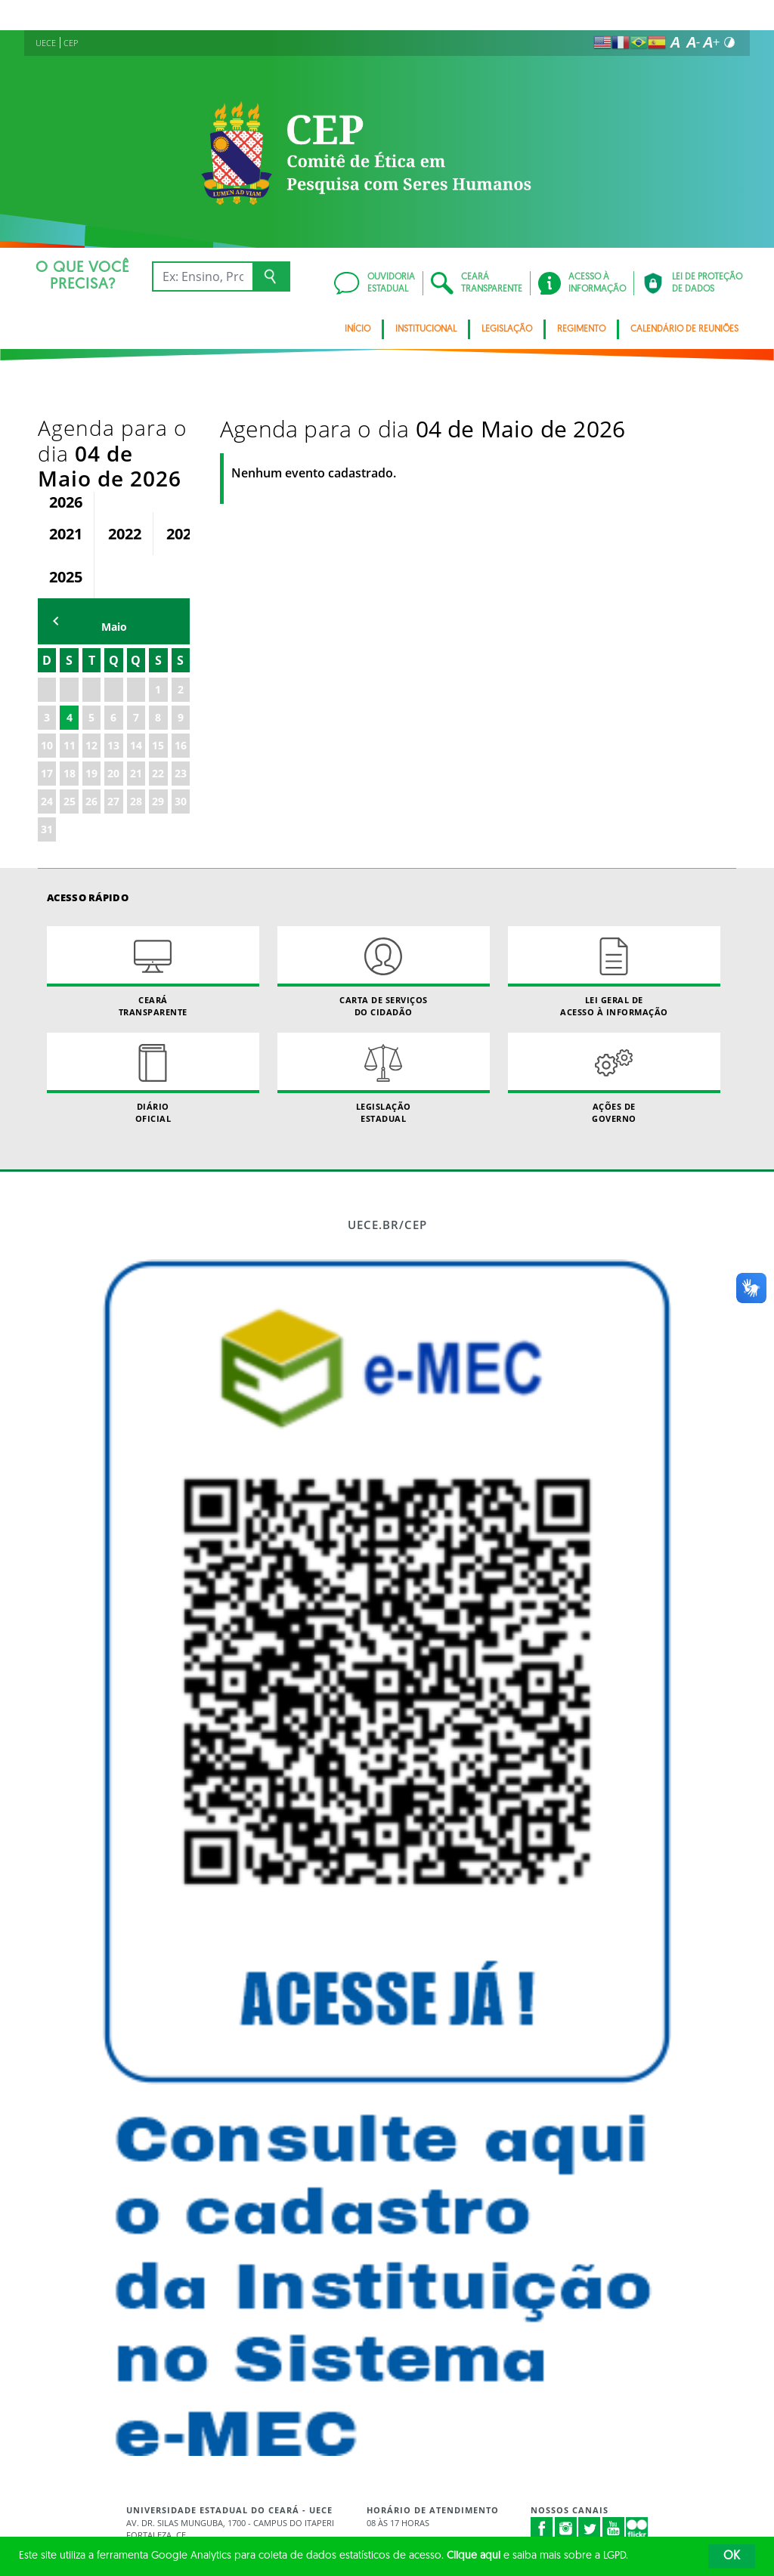 The image size is (774, 2576). I want to click on Flickr, so click(637, 2452).